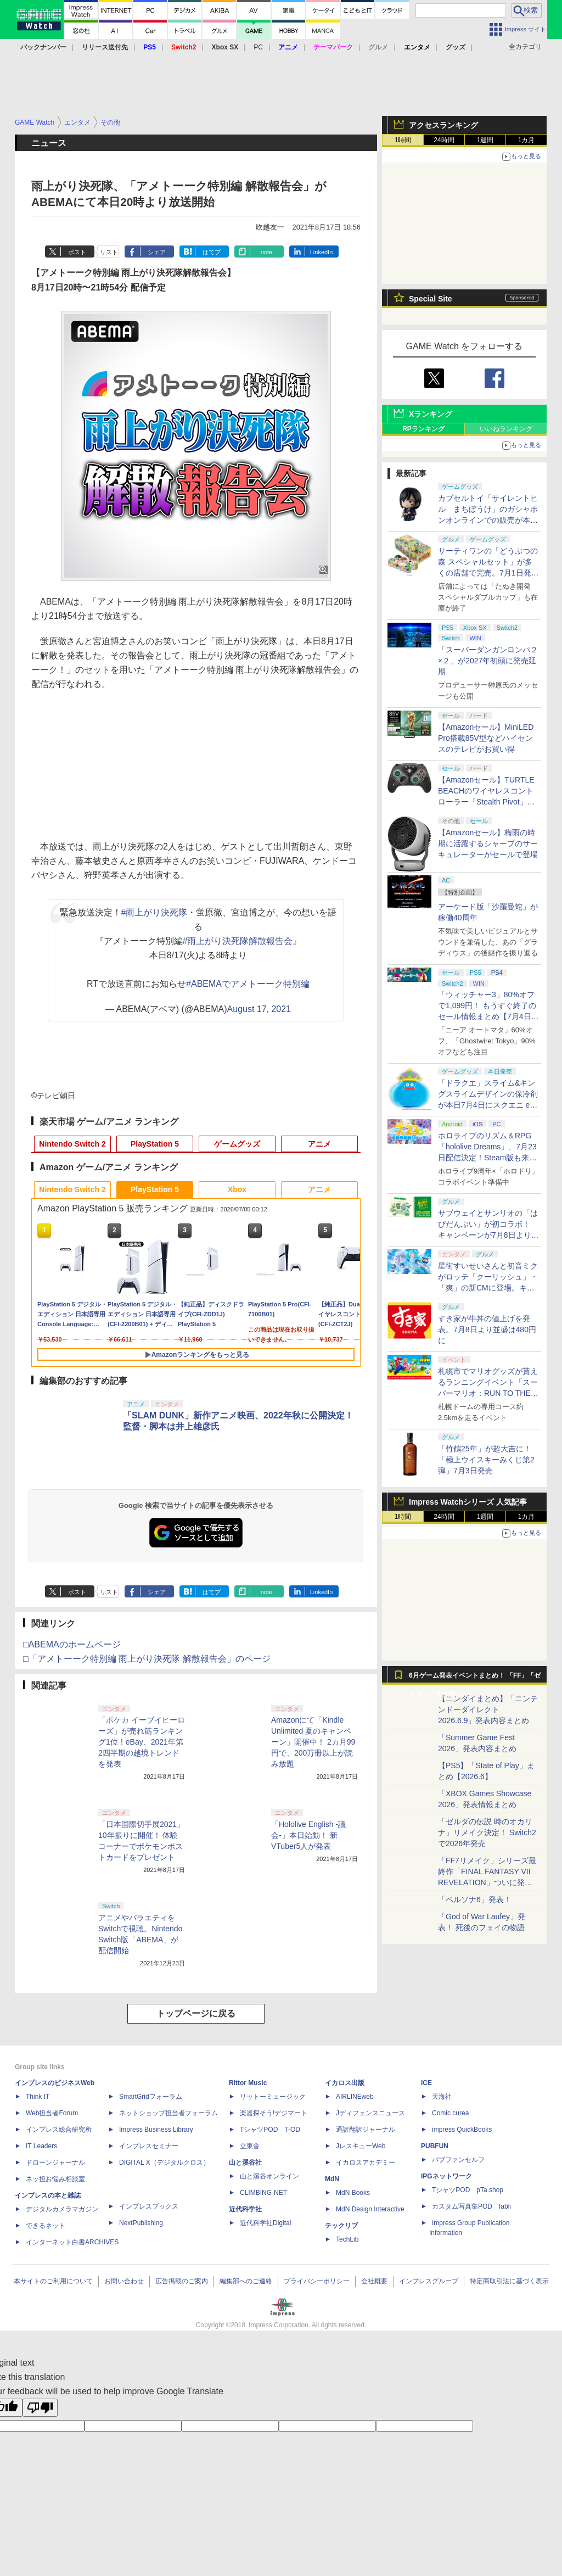 The height and width of the screenshot is (2576, 562). I want to click on ポスト, so click(77, 252).